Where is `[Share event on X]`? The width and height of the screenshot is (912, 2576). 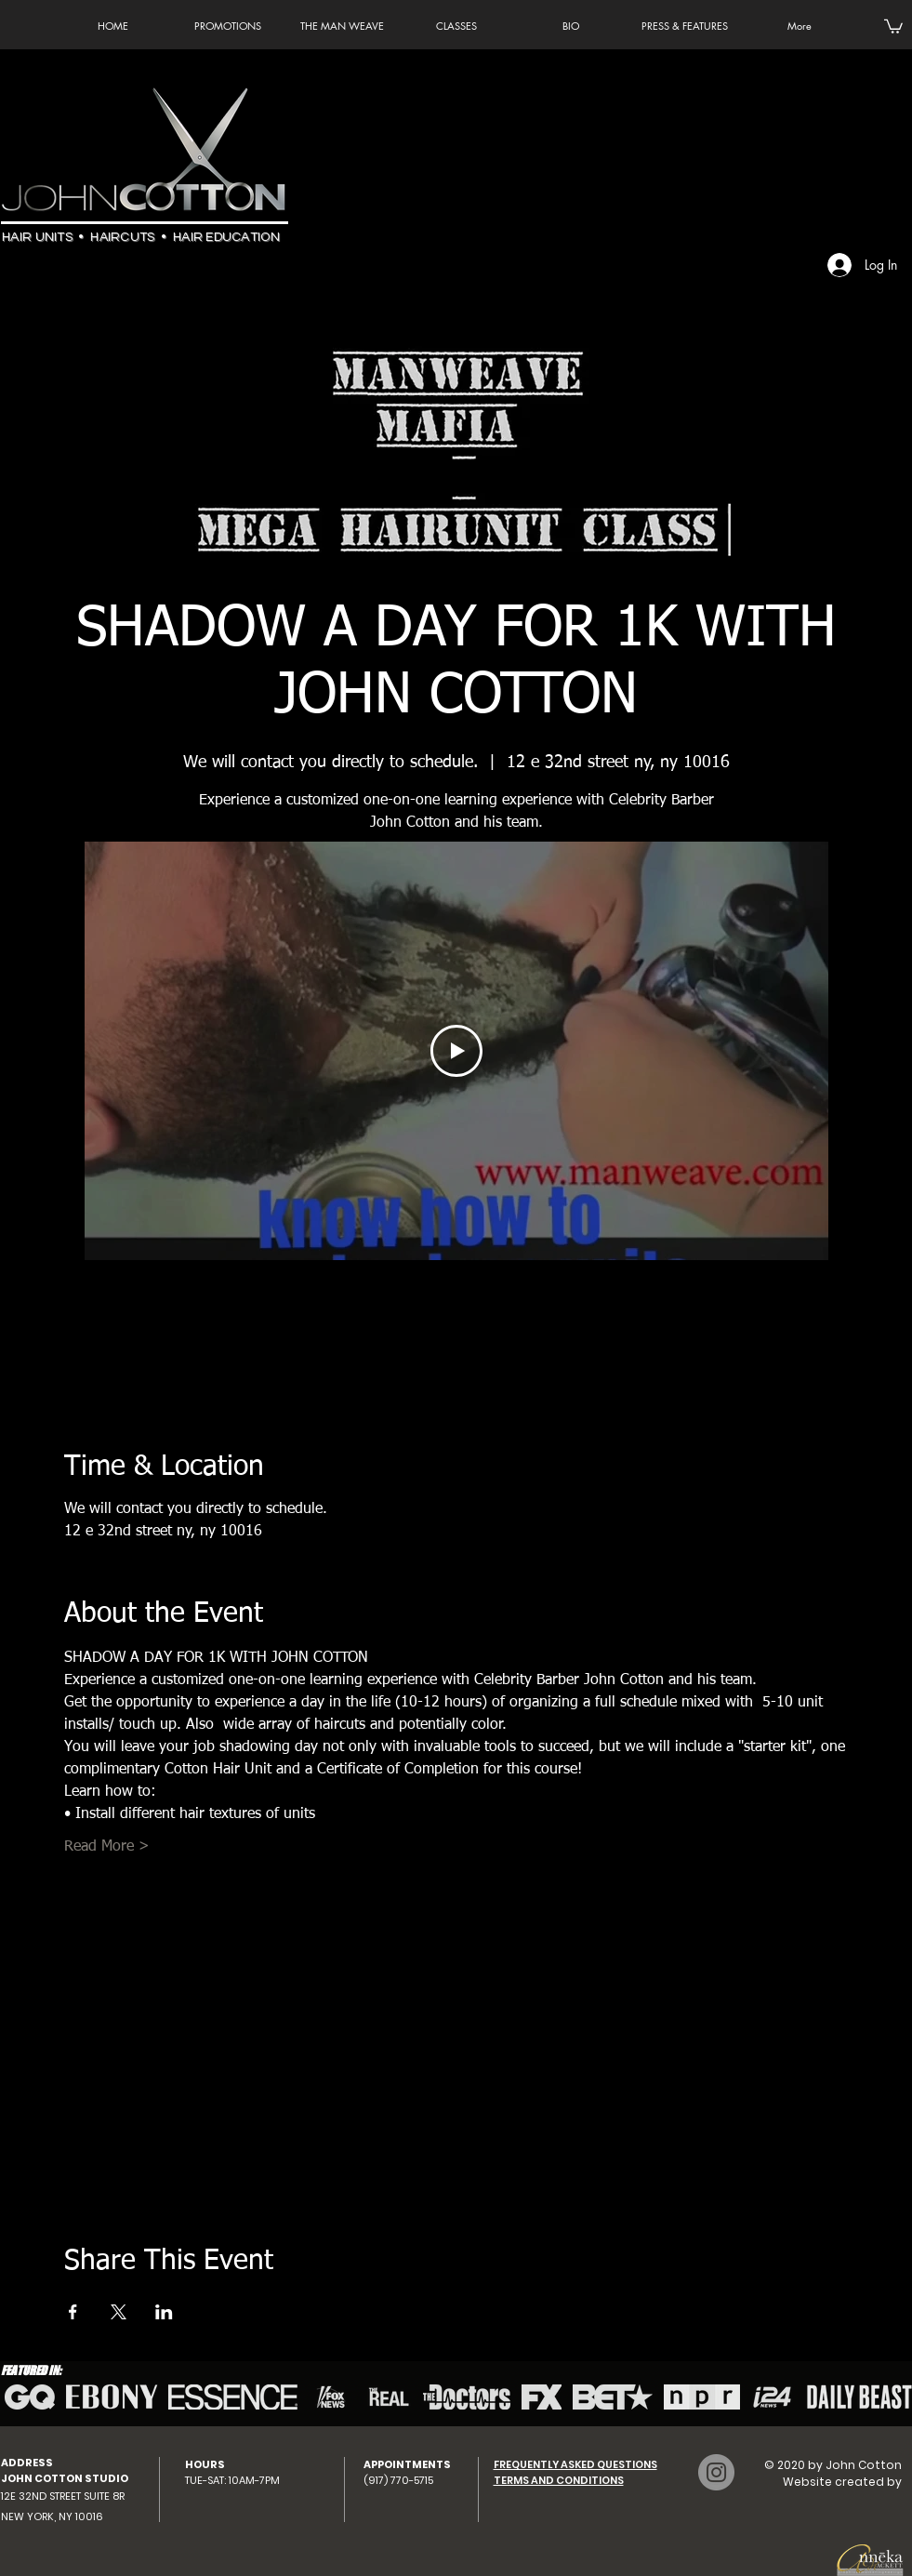
[Share event on X] is located at coordinates (118, 2311).